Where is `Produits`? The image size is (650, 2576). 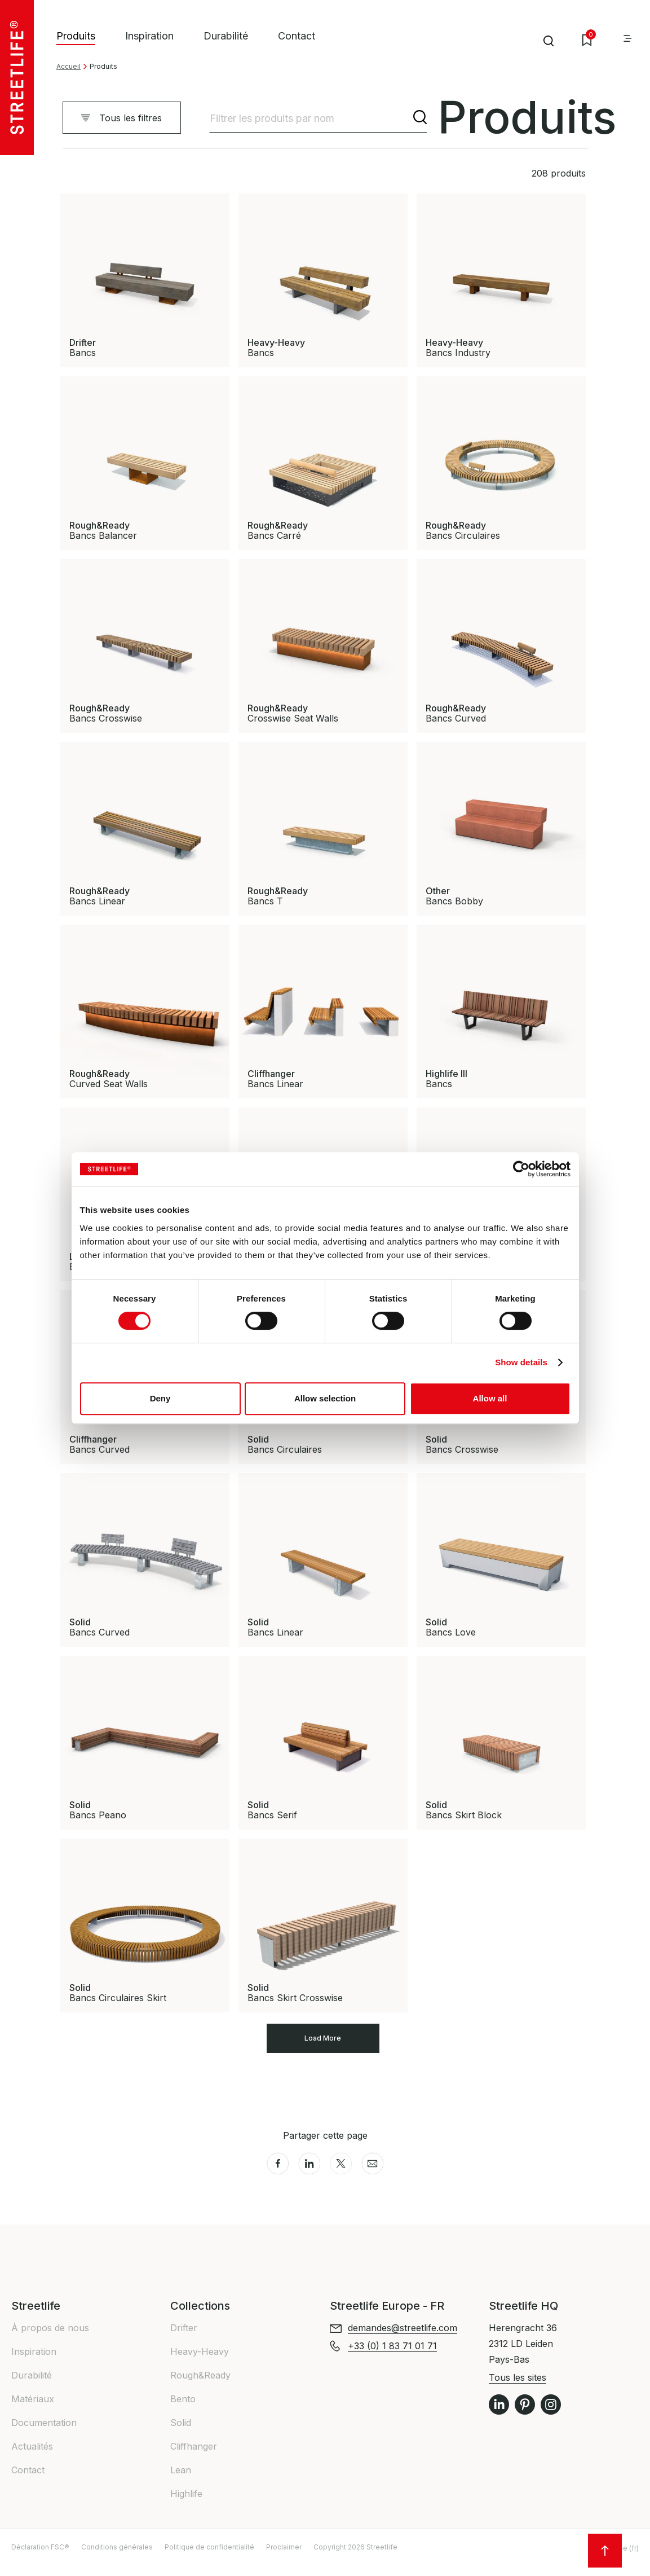
Produits is located at coordinates (75, 36).